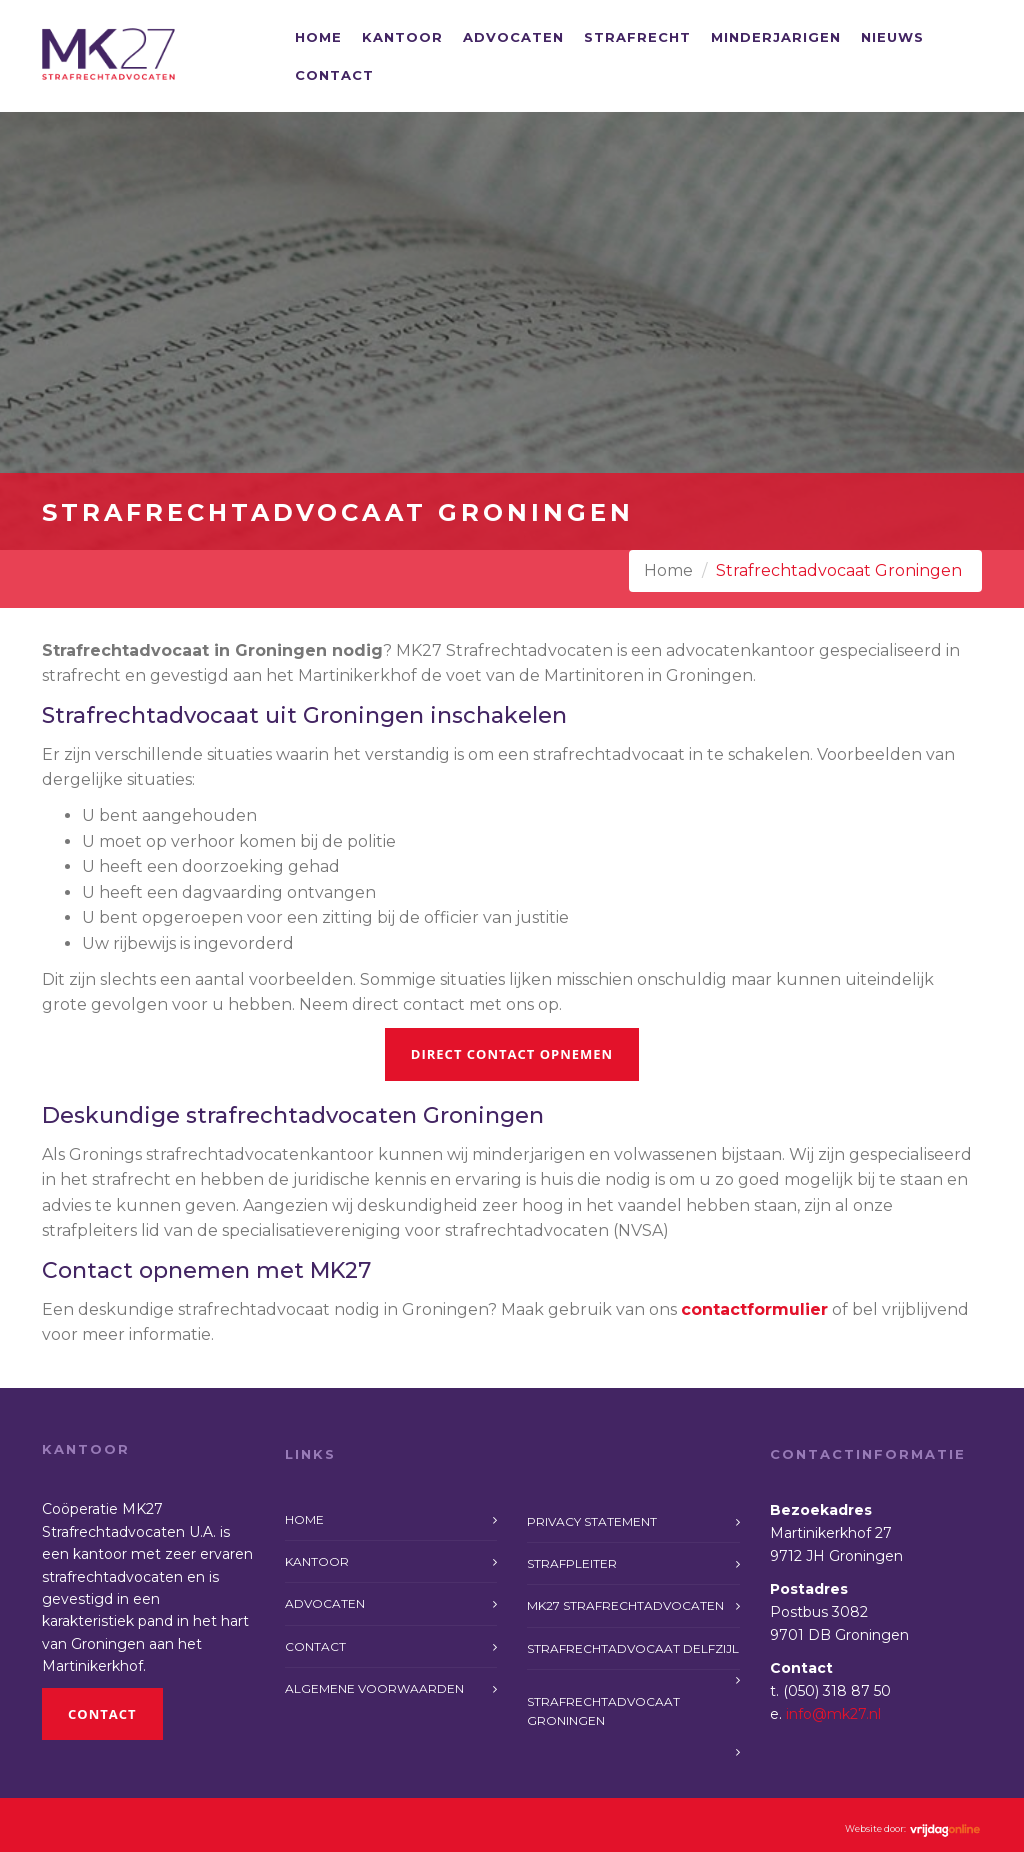 This screenshot has height=1852, width=1024. Describe the element at coordinates (892, 37) in the screenshot. I see `Nieuws` at that location.